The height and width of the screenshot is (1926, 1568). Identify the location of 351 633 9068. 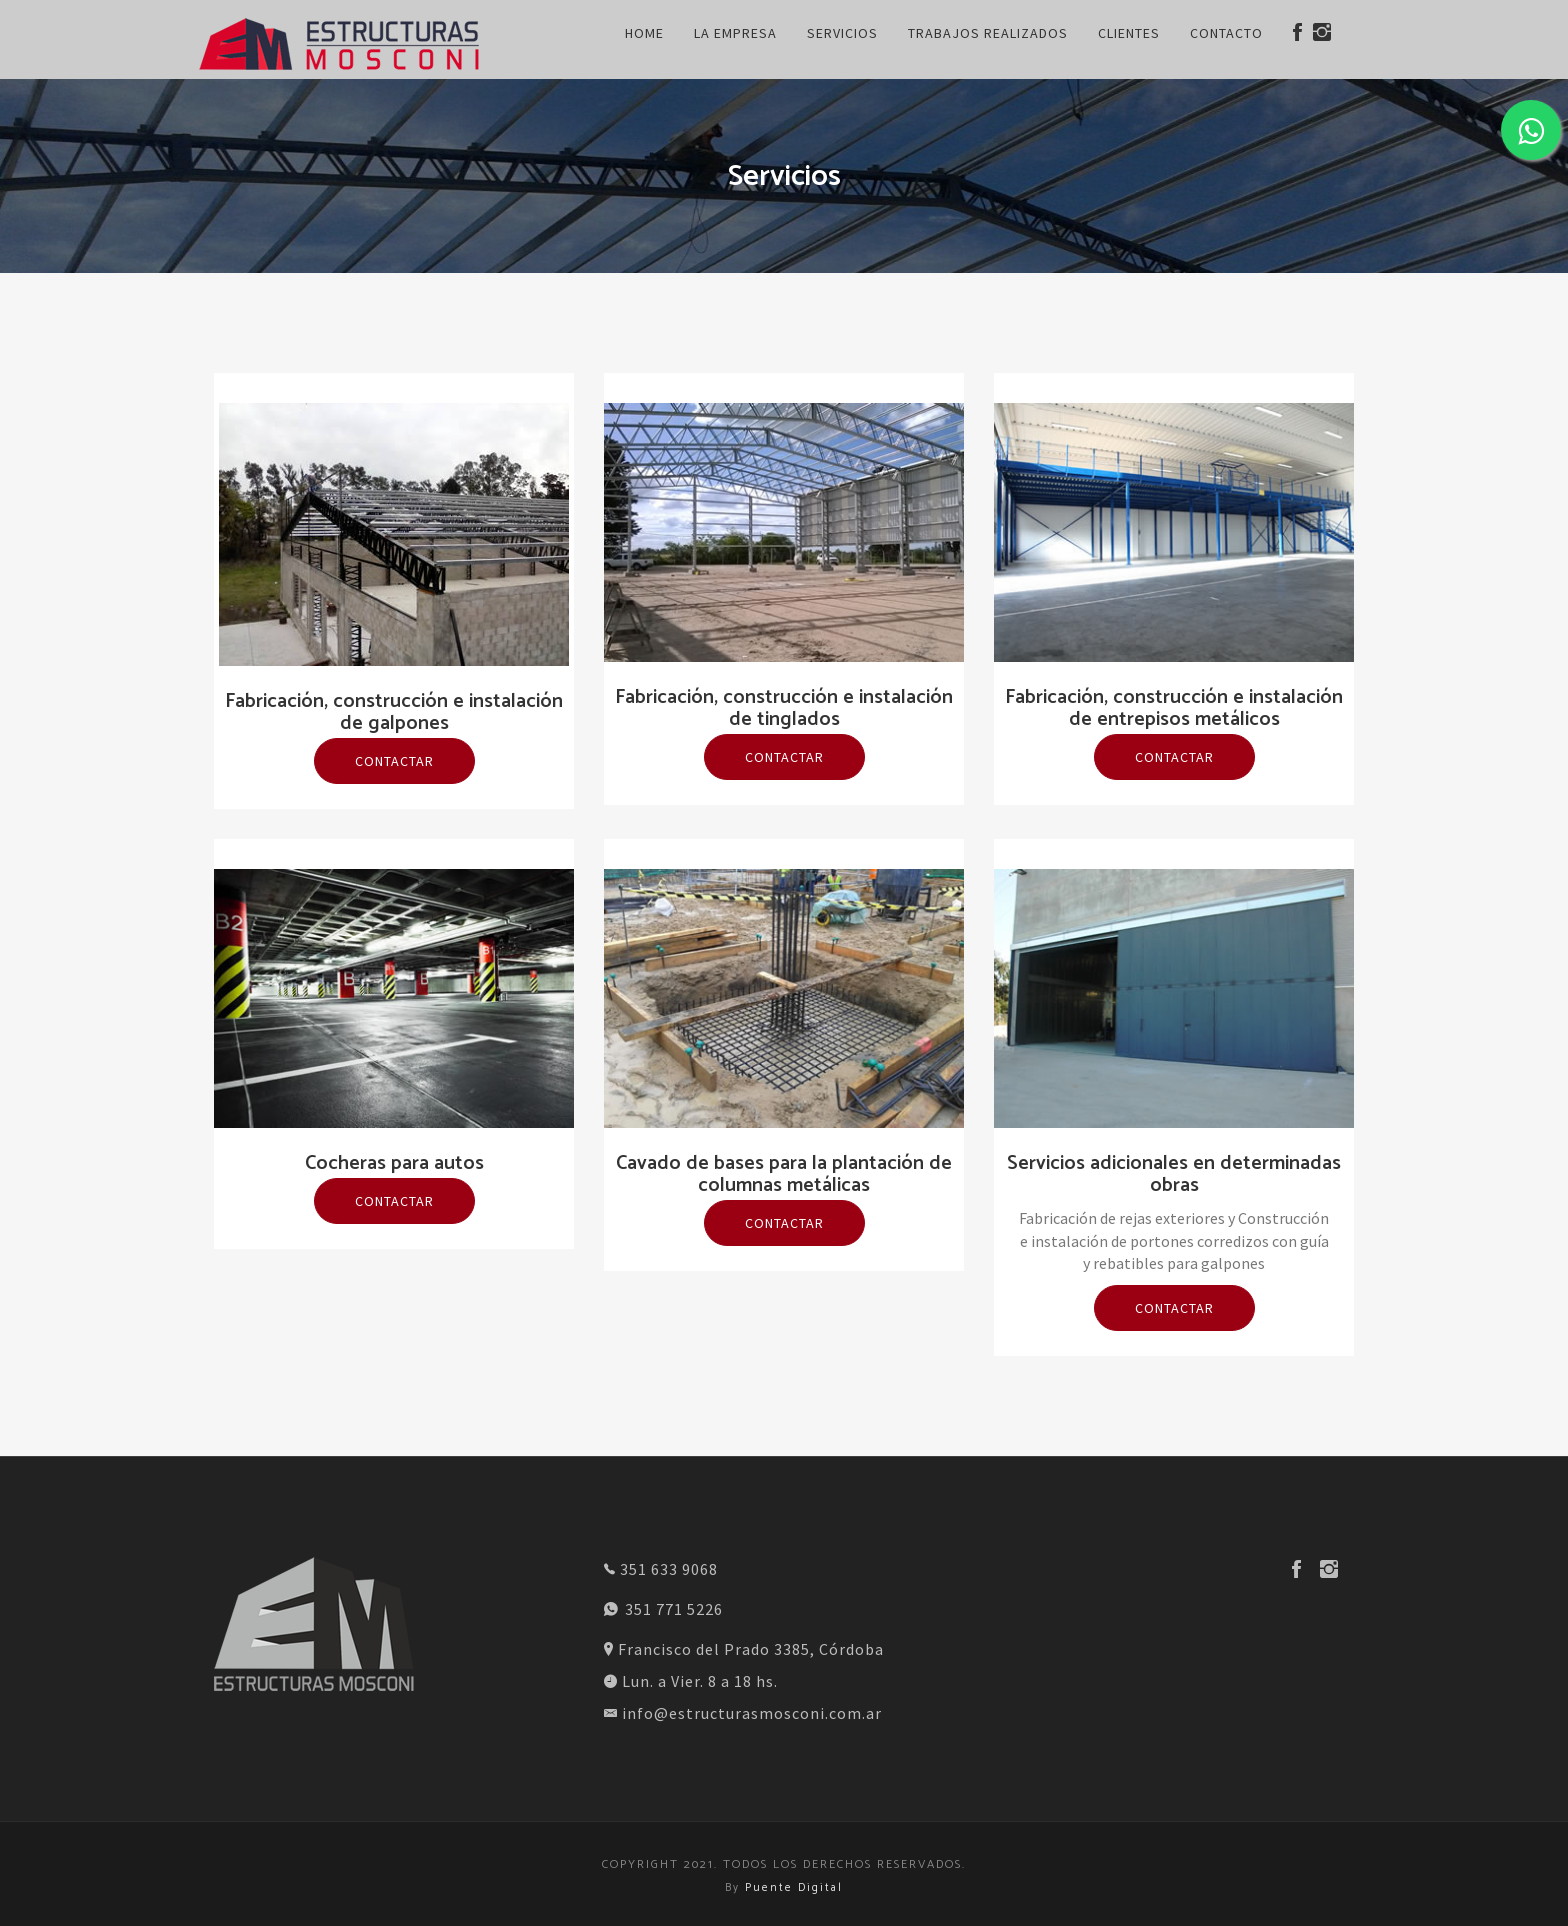
(661, 1569).